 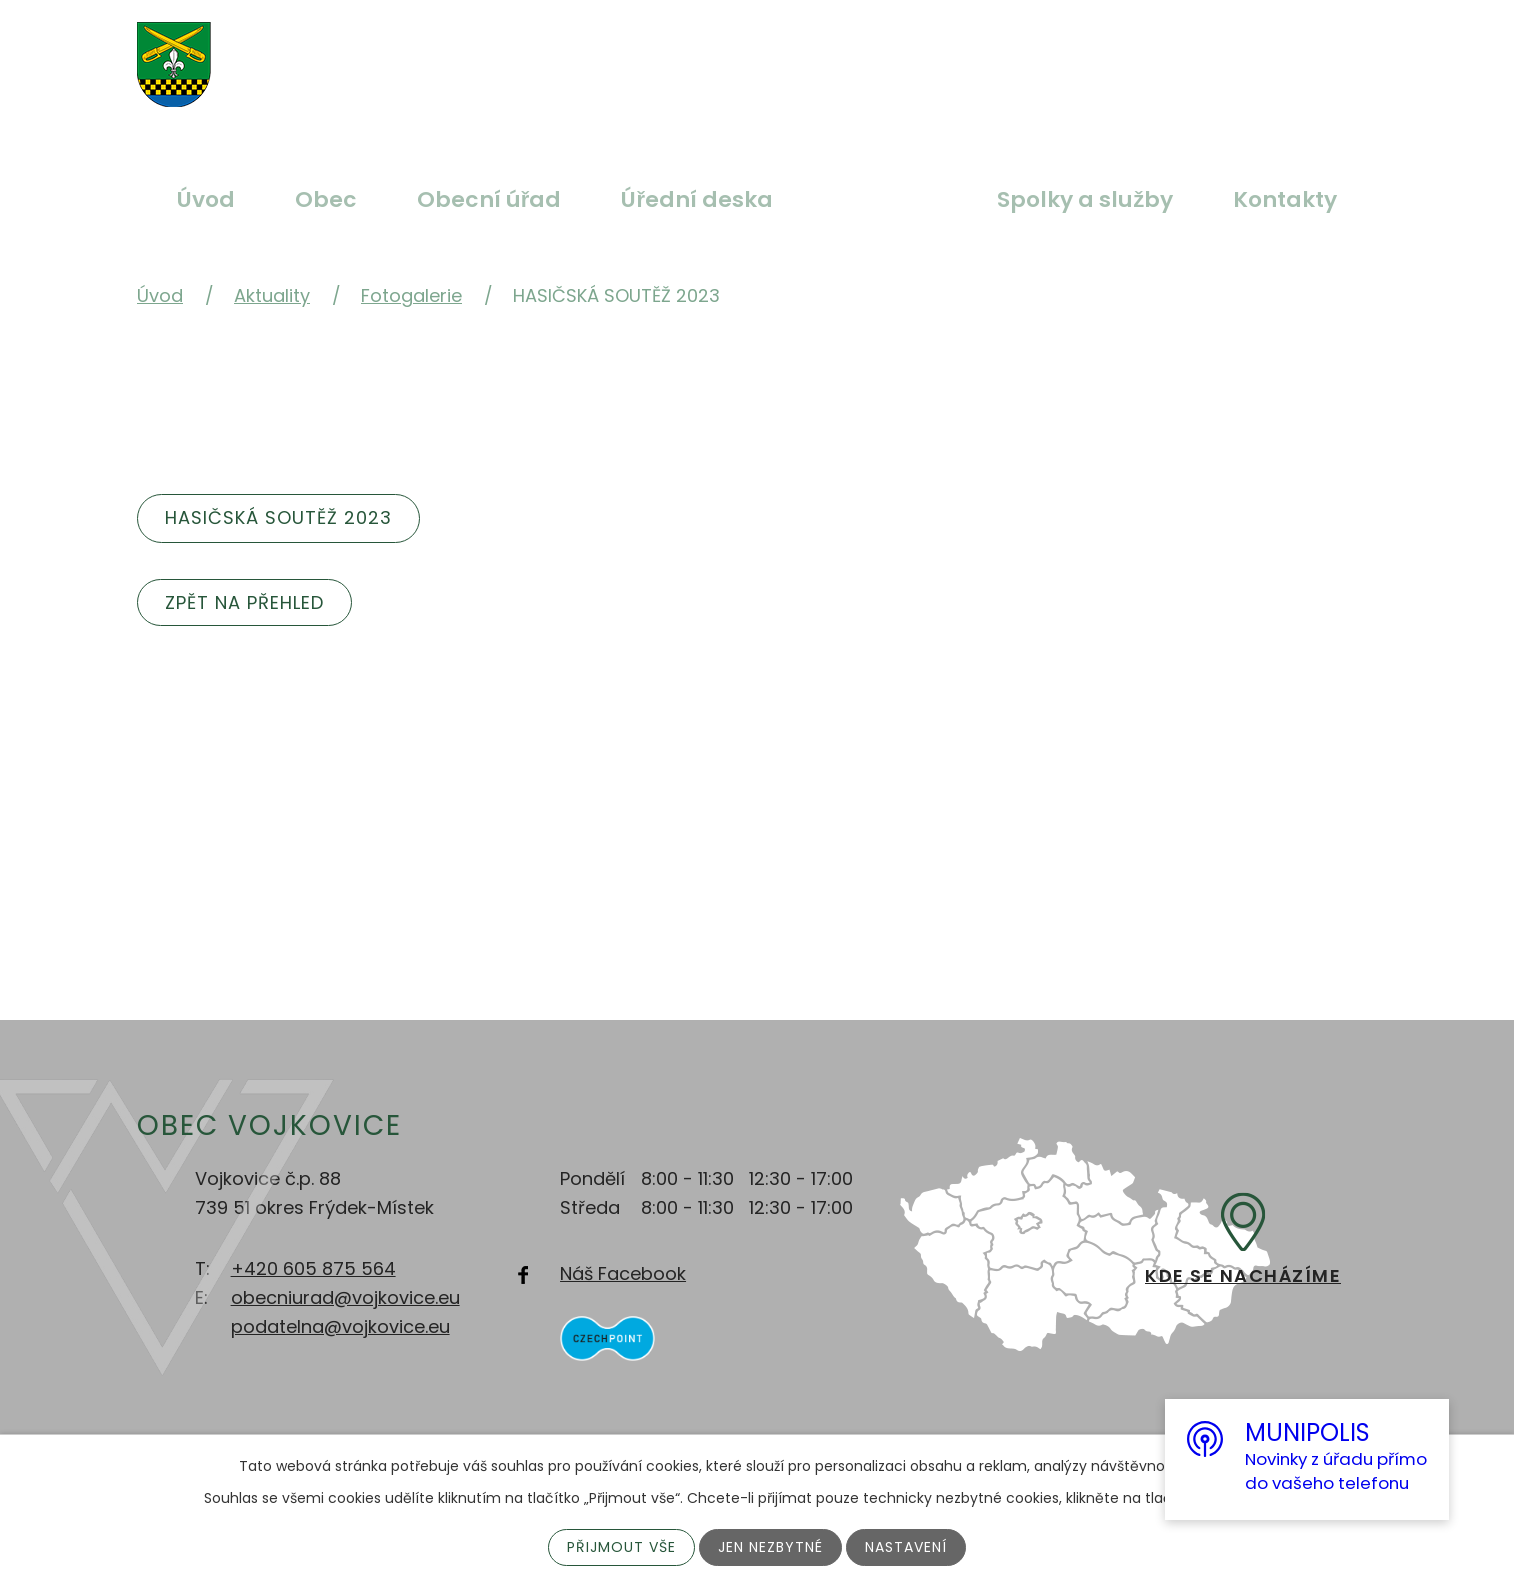 I want to click on Větší, so click(x=677, y=53).